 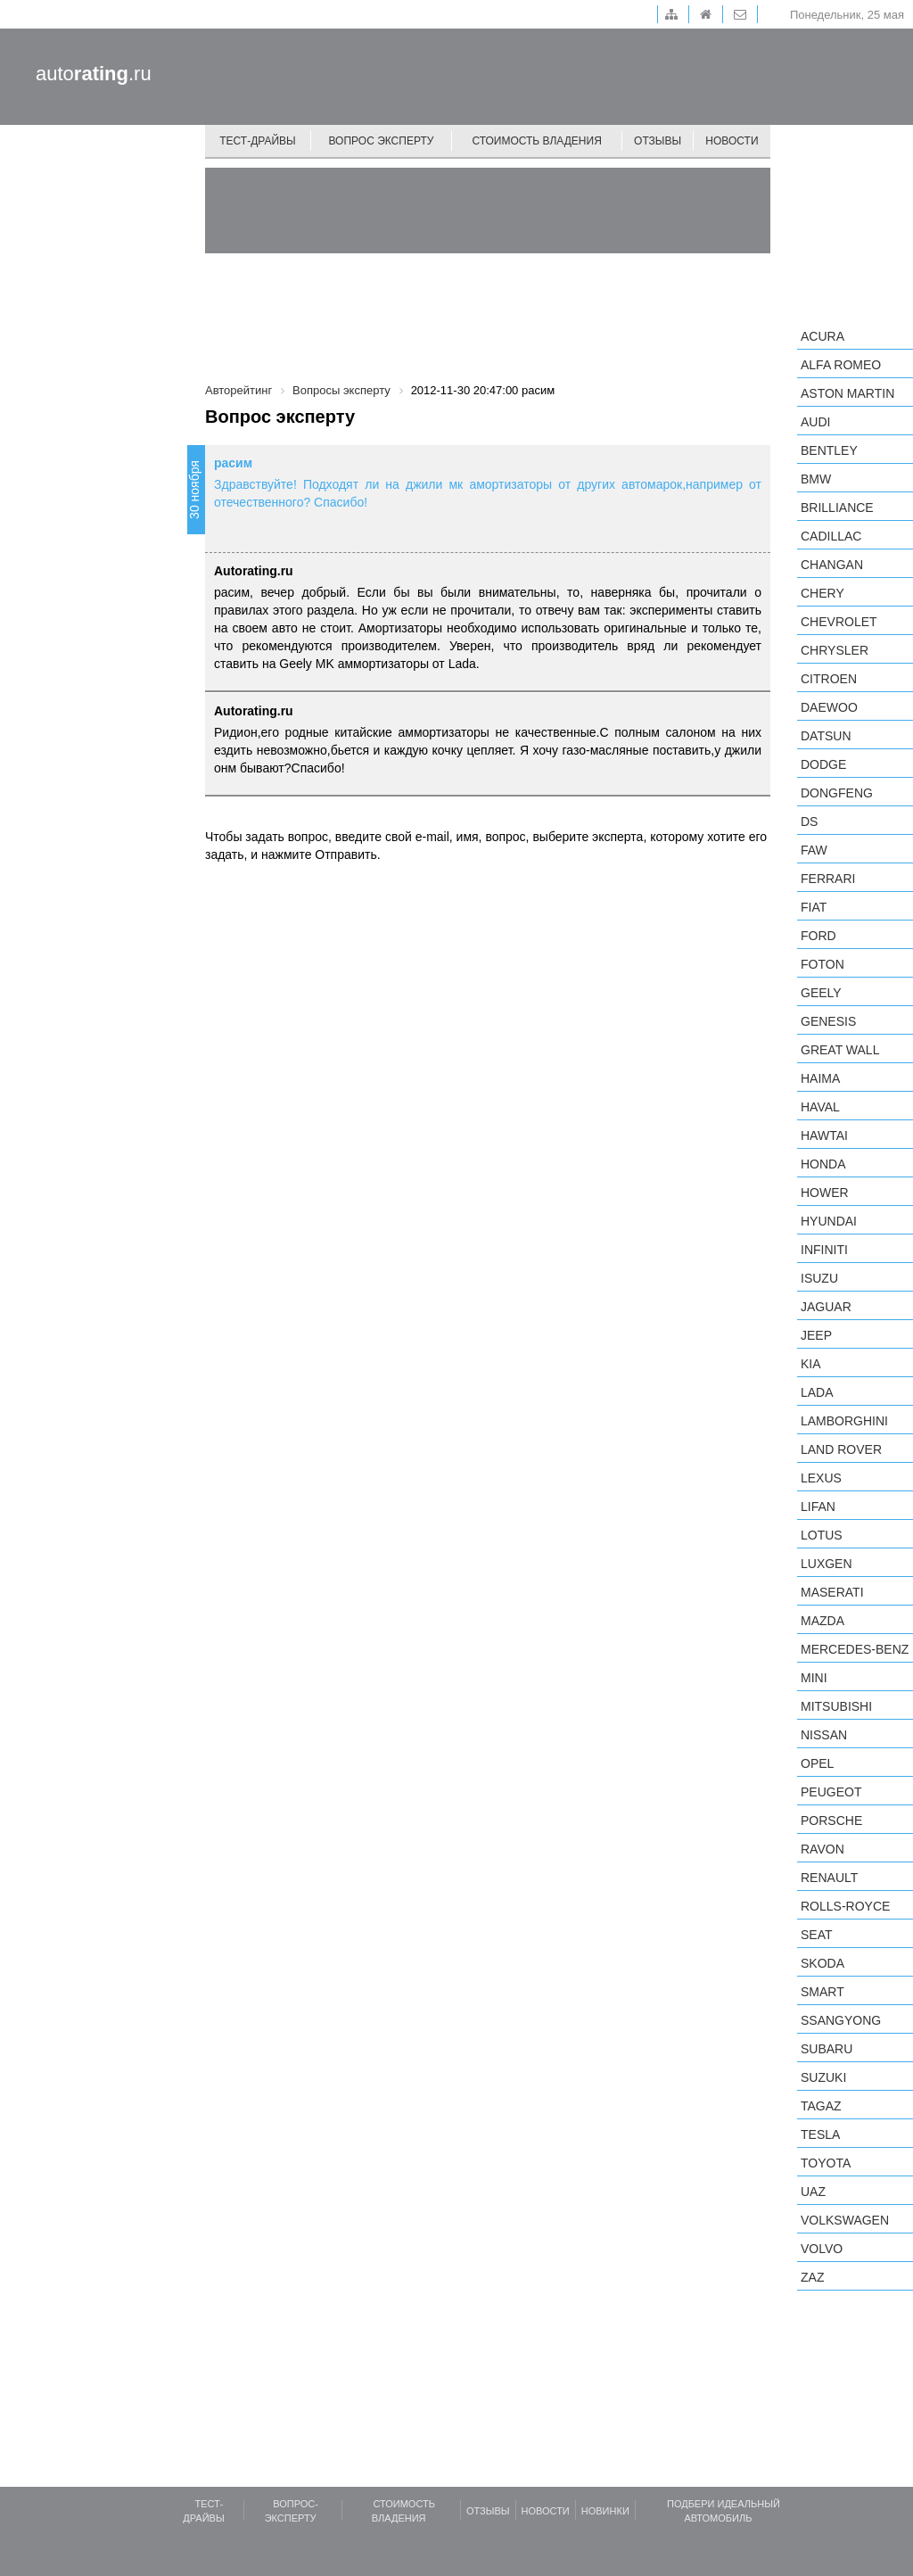 I want to click on auto.ru, so click(x=94, y=73).